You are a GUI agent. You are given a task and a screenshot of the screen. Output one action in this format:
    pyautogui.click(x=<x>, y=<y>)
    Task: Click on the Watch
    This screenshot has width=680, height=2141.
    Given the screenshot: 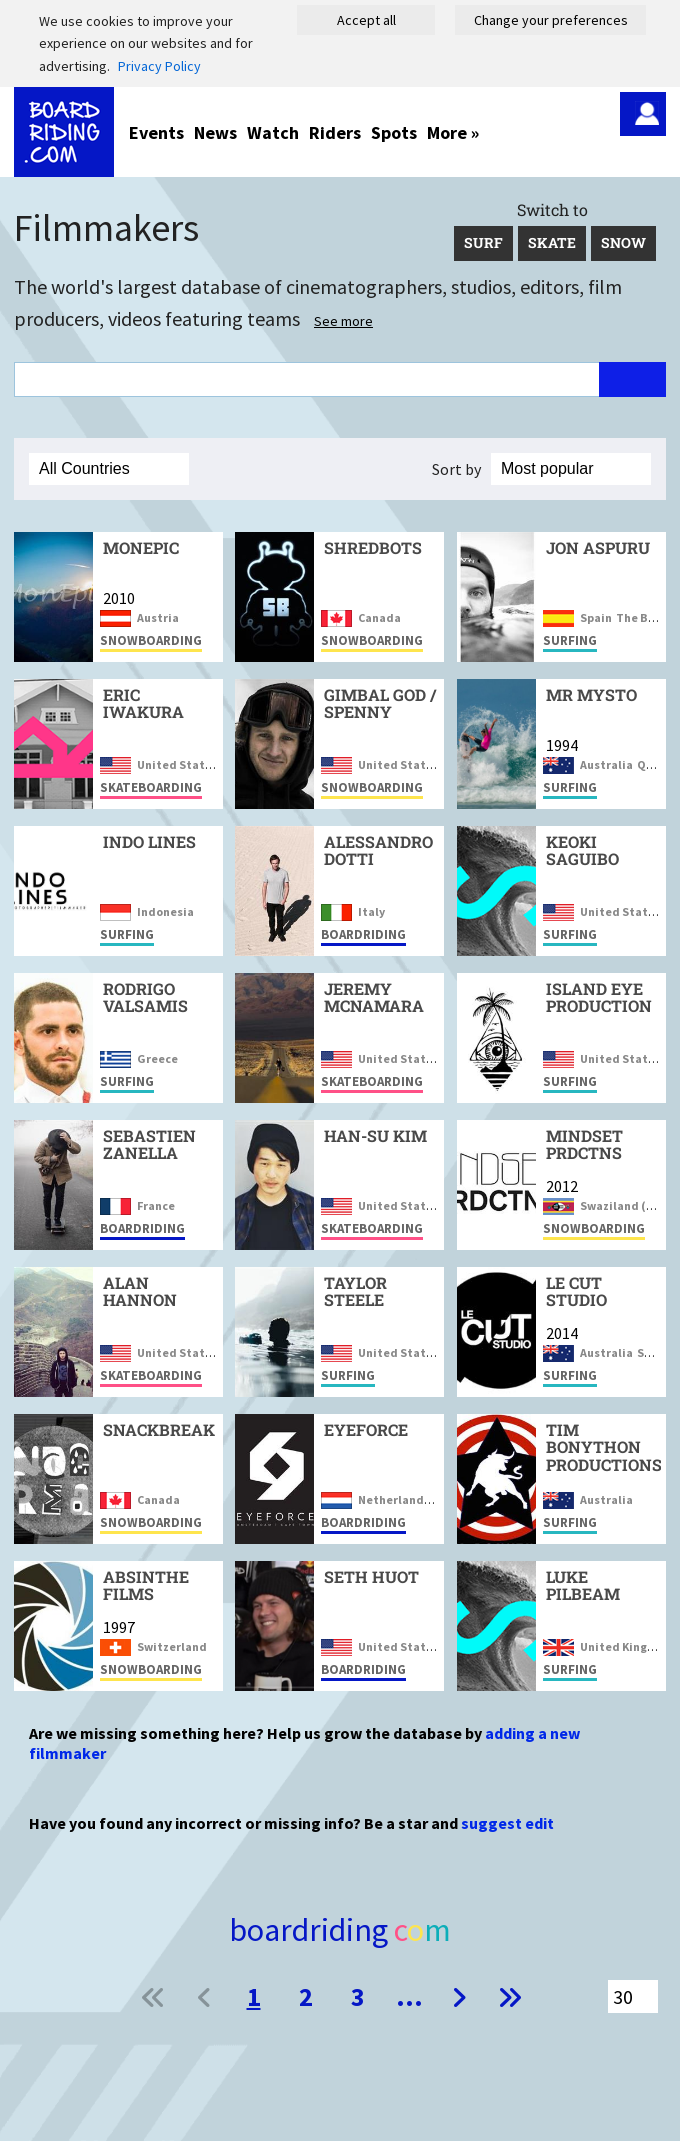 What is the action you would take?
    pyautogui.click(x=273, y=132)
    